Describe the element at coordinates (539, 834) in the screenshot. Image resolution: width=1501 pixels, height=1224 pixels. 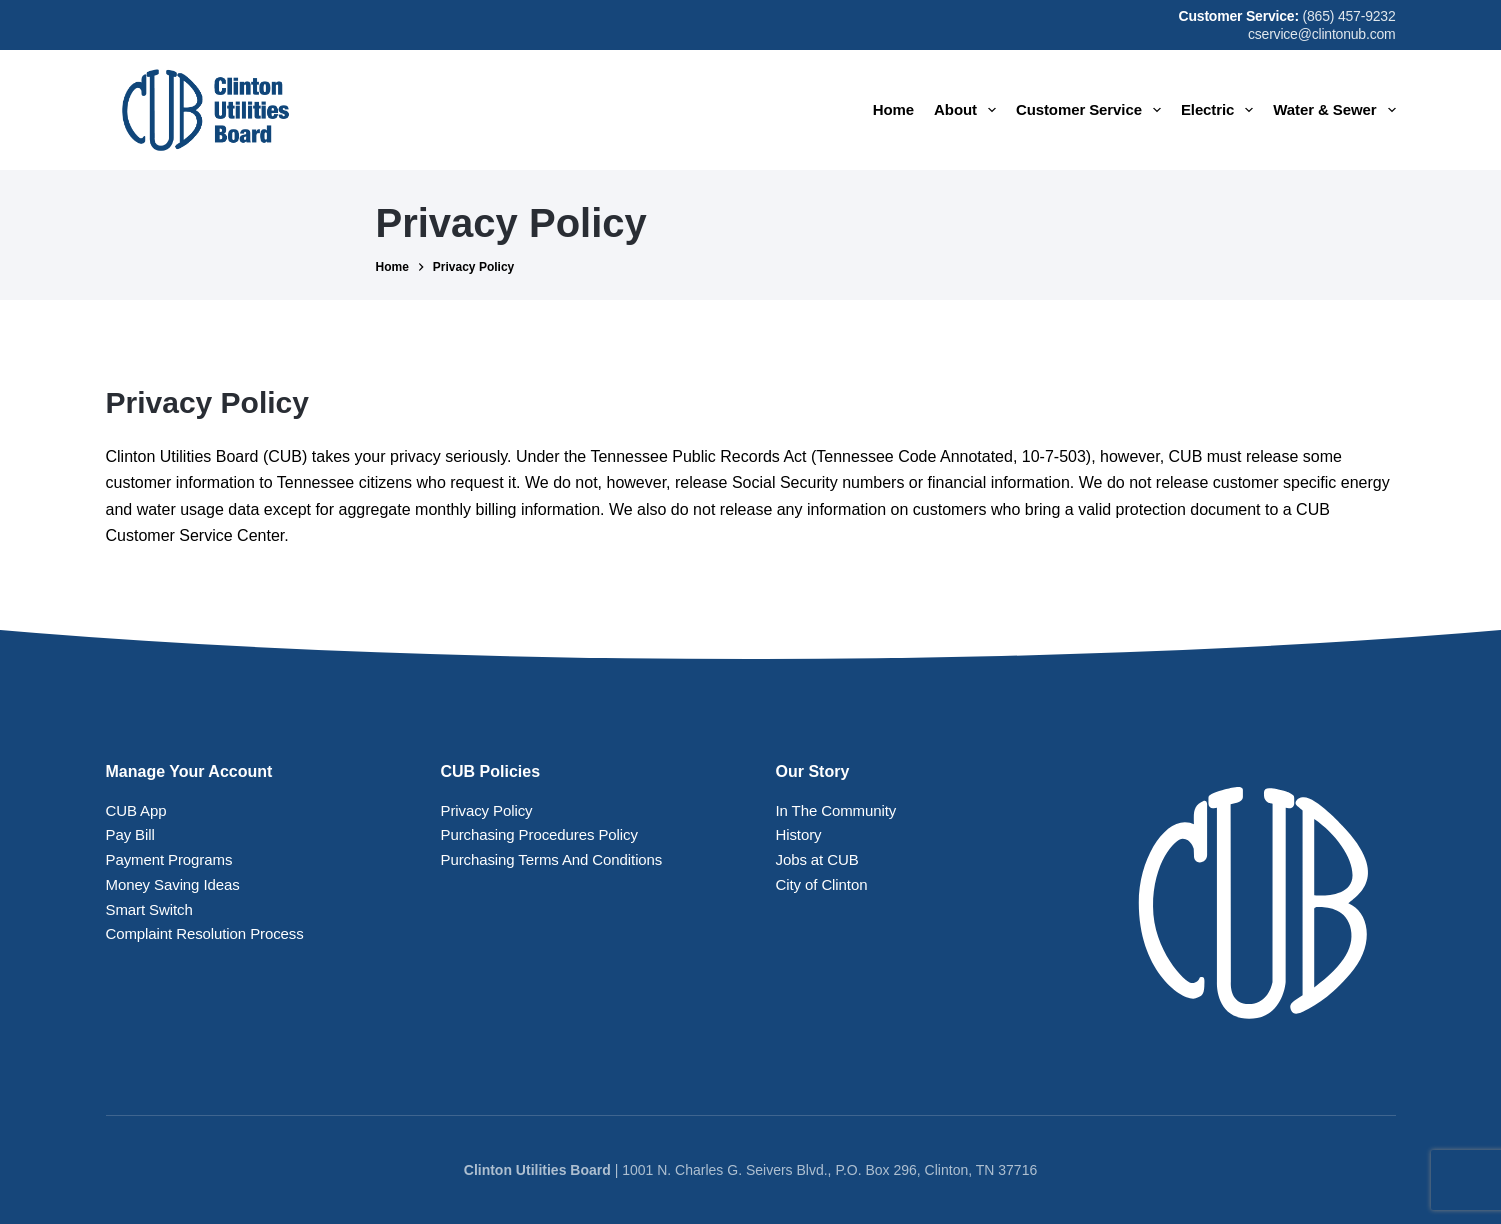
I see `Purchasing Procedures Policy` at that location.